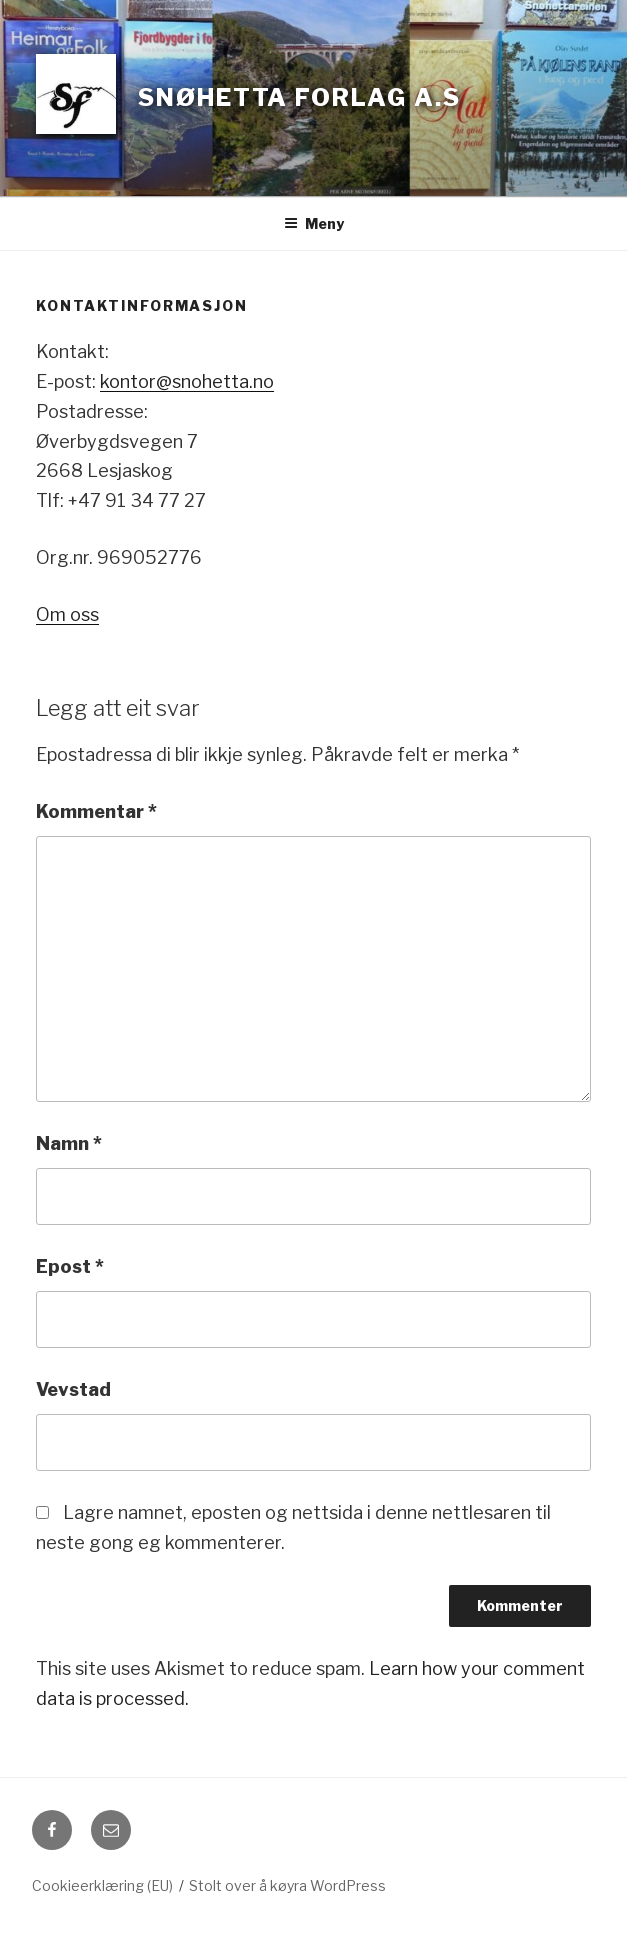 This screenshot has height=1935, width=627. Describe the element at coordinates (96, 811) in the screenshot. I see `Kommentar` at that location.